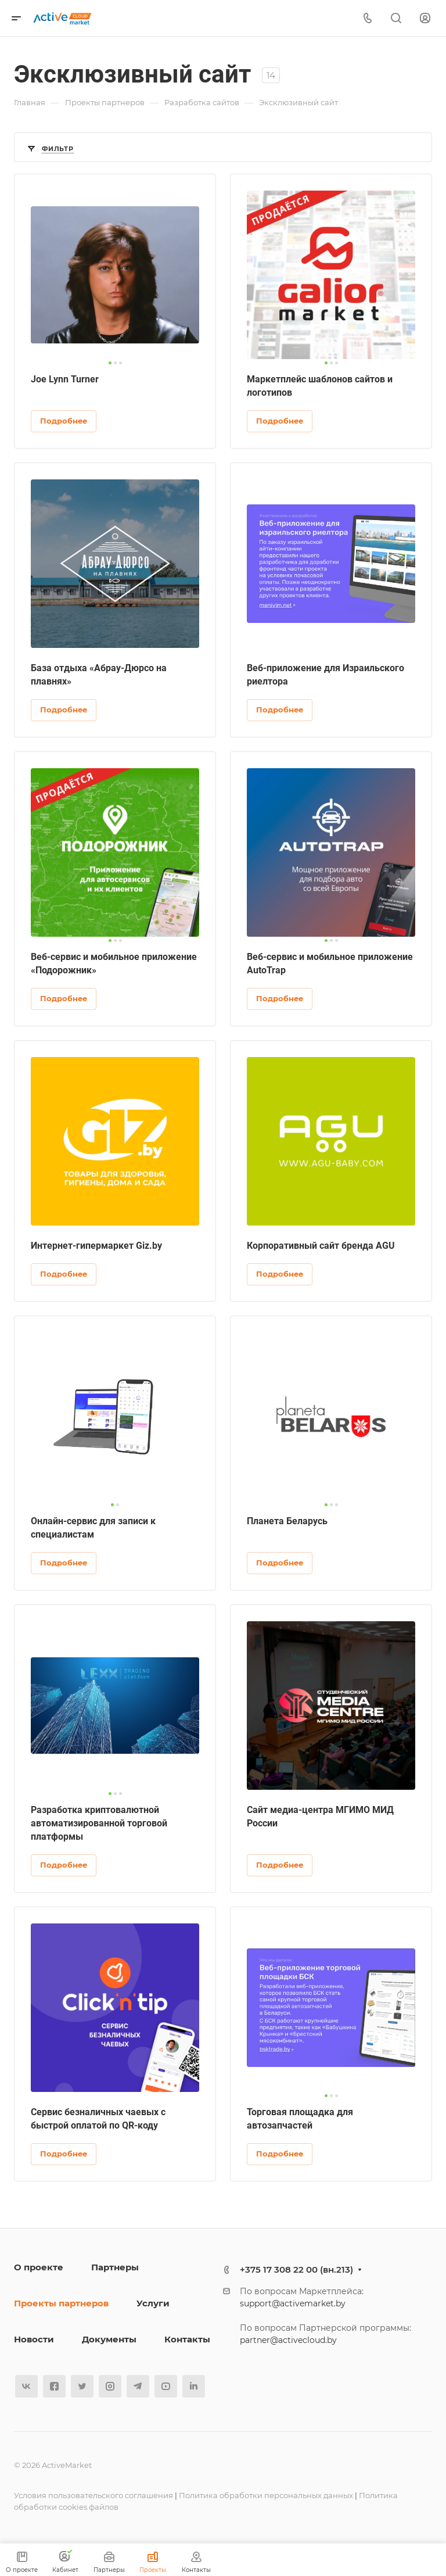 Image resolution: width=446 pixels, height=2576 pixels. Describe the element at coordinates (109, 2339) in the screenshot. I see `Документы` at that location.